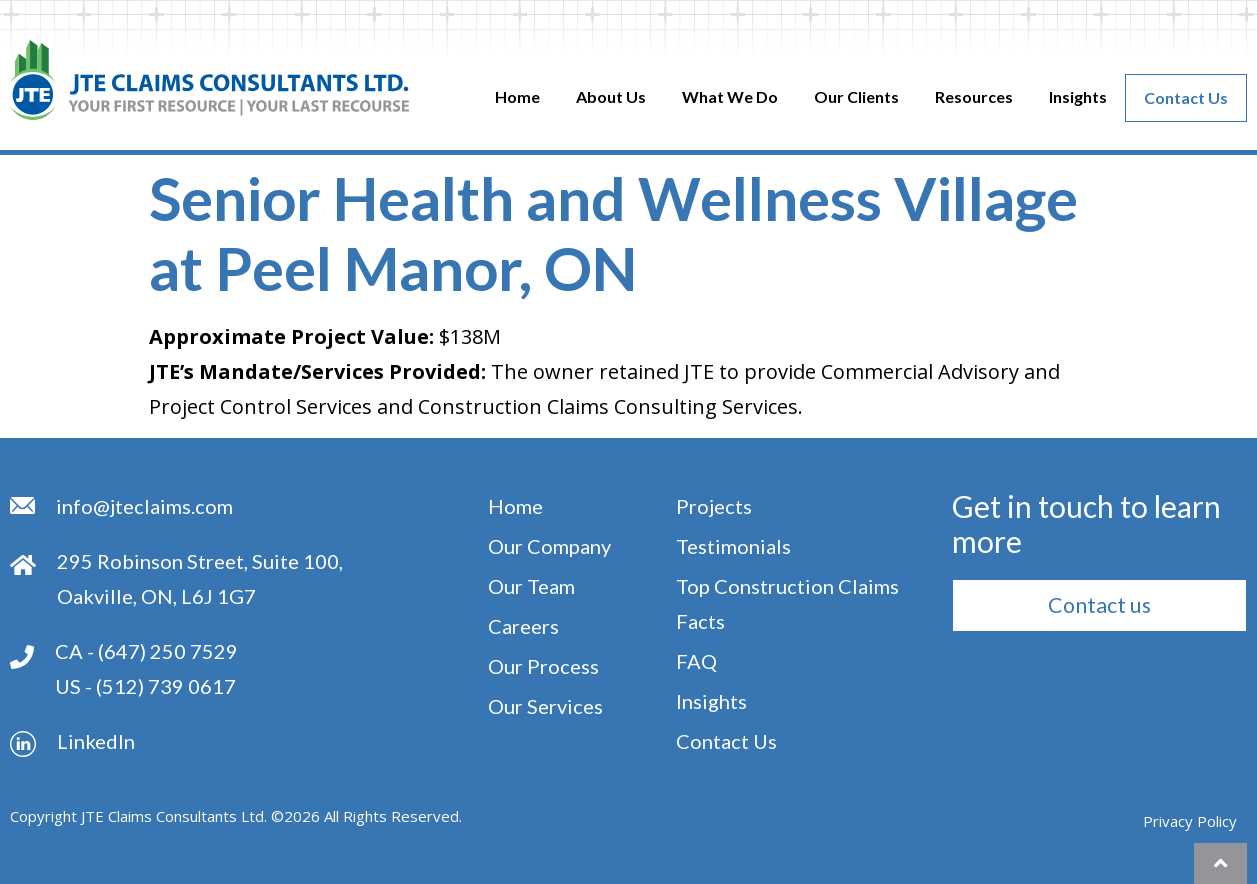  Describe the element at coordinates (787, 603) in the screenshot. I see `Top Construction Claims Facts` at that location.